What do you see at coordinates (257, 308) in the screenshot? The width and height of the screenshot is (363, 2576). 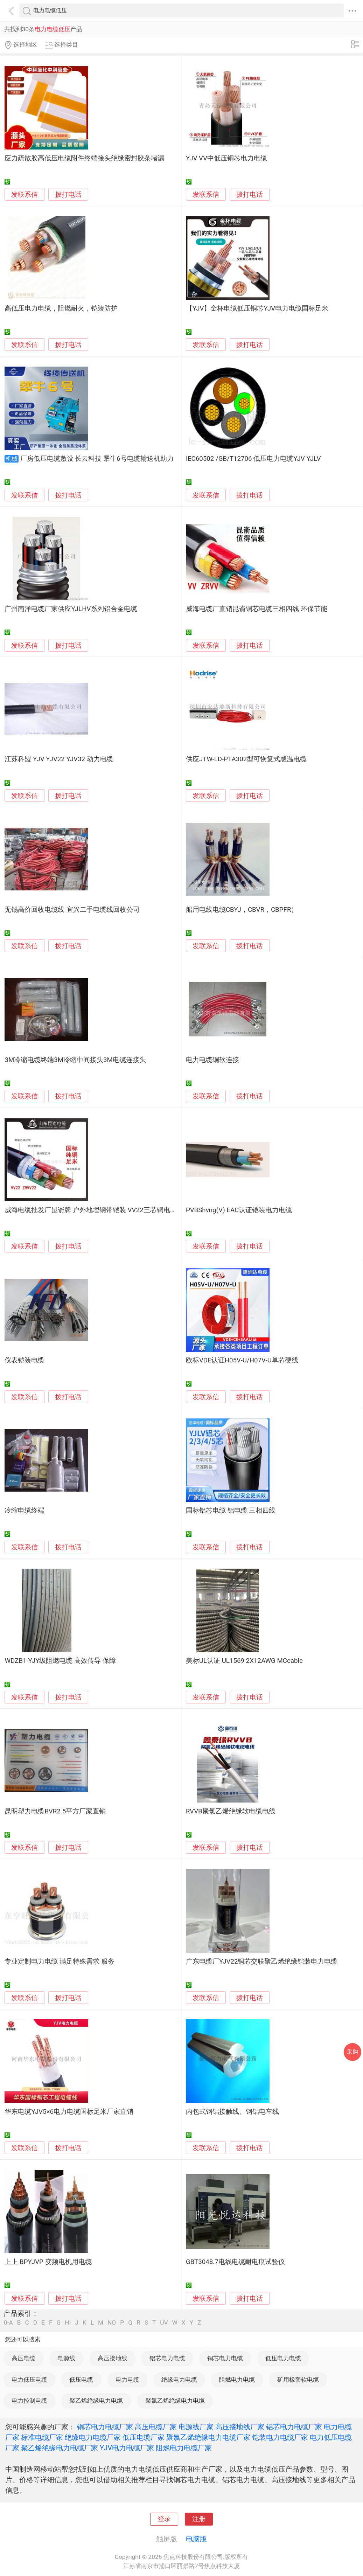 I see `【YJV】金杯电缆低压铜芯YJV电力电缆国标足米` at bounding box center [257, 308].